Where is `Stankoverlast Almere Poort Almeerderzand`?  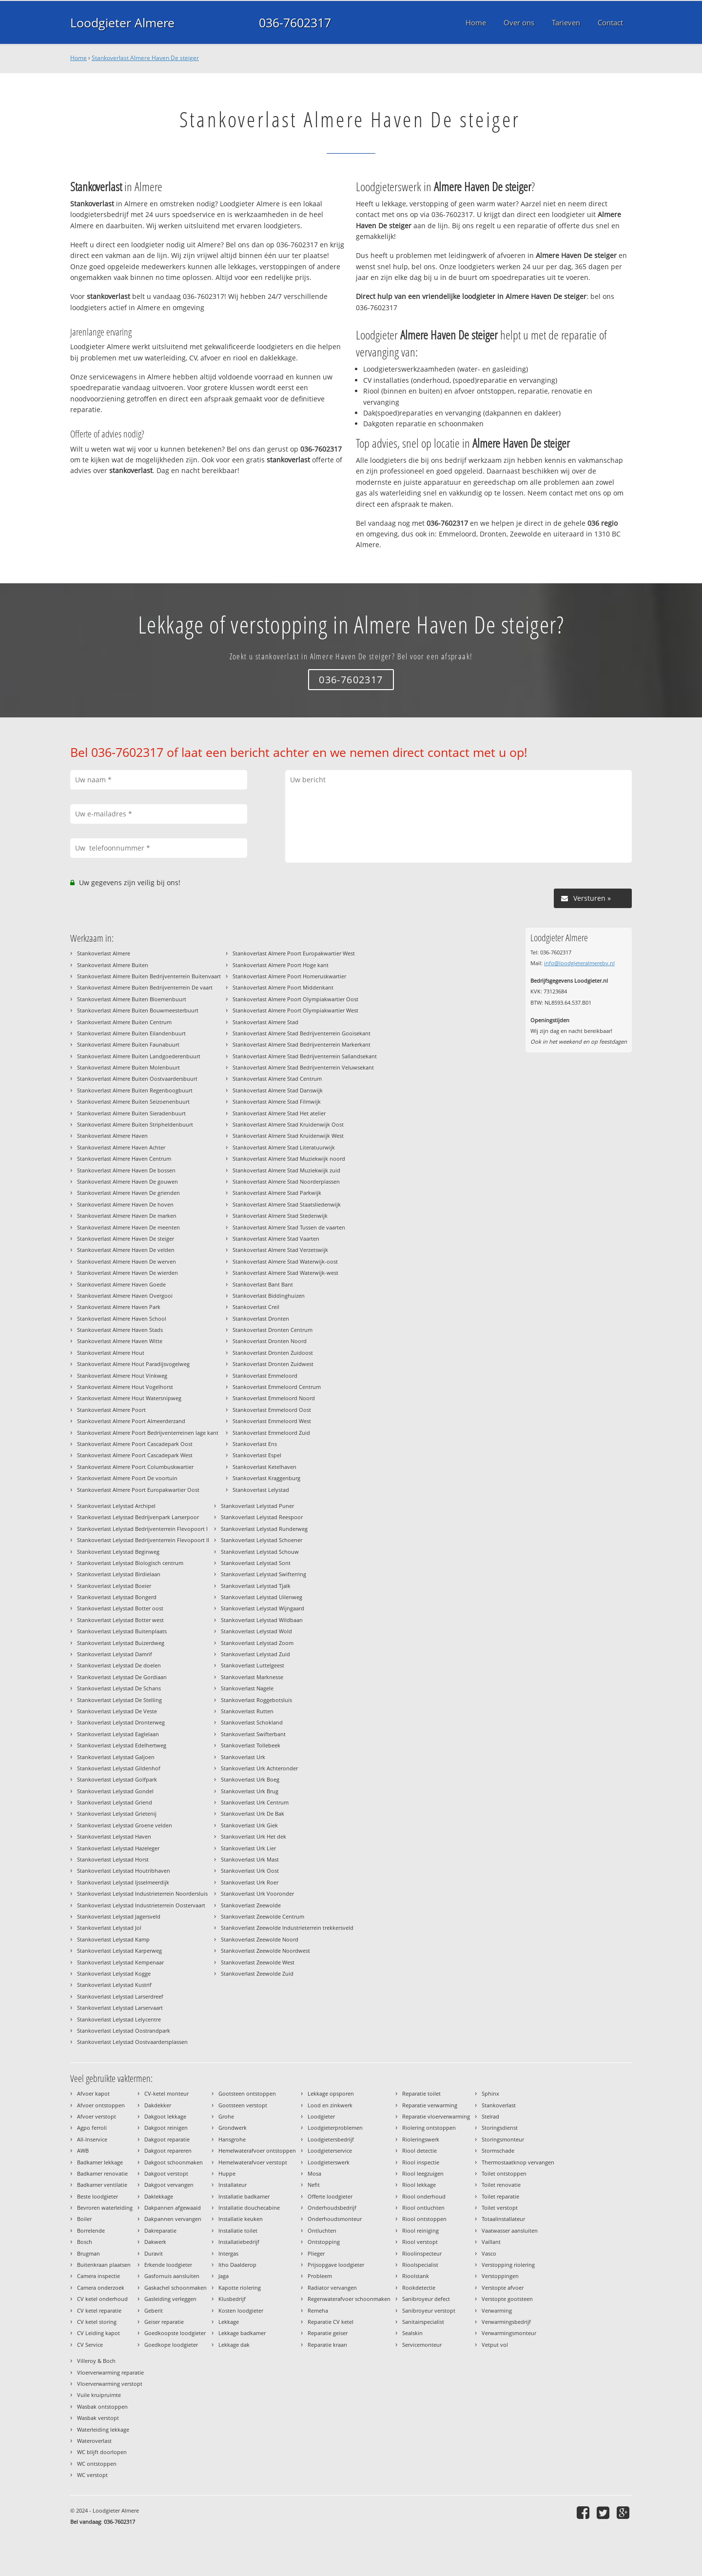 Stankoverlast Almere Poort Almeerderzand is located at coordinates (131, 1421).